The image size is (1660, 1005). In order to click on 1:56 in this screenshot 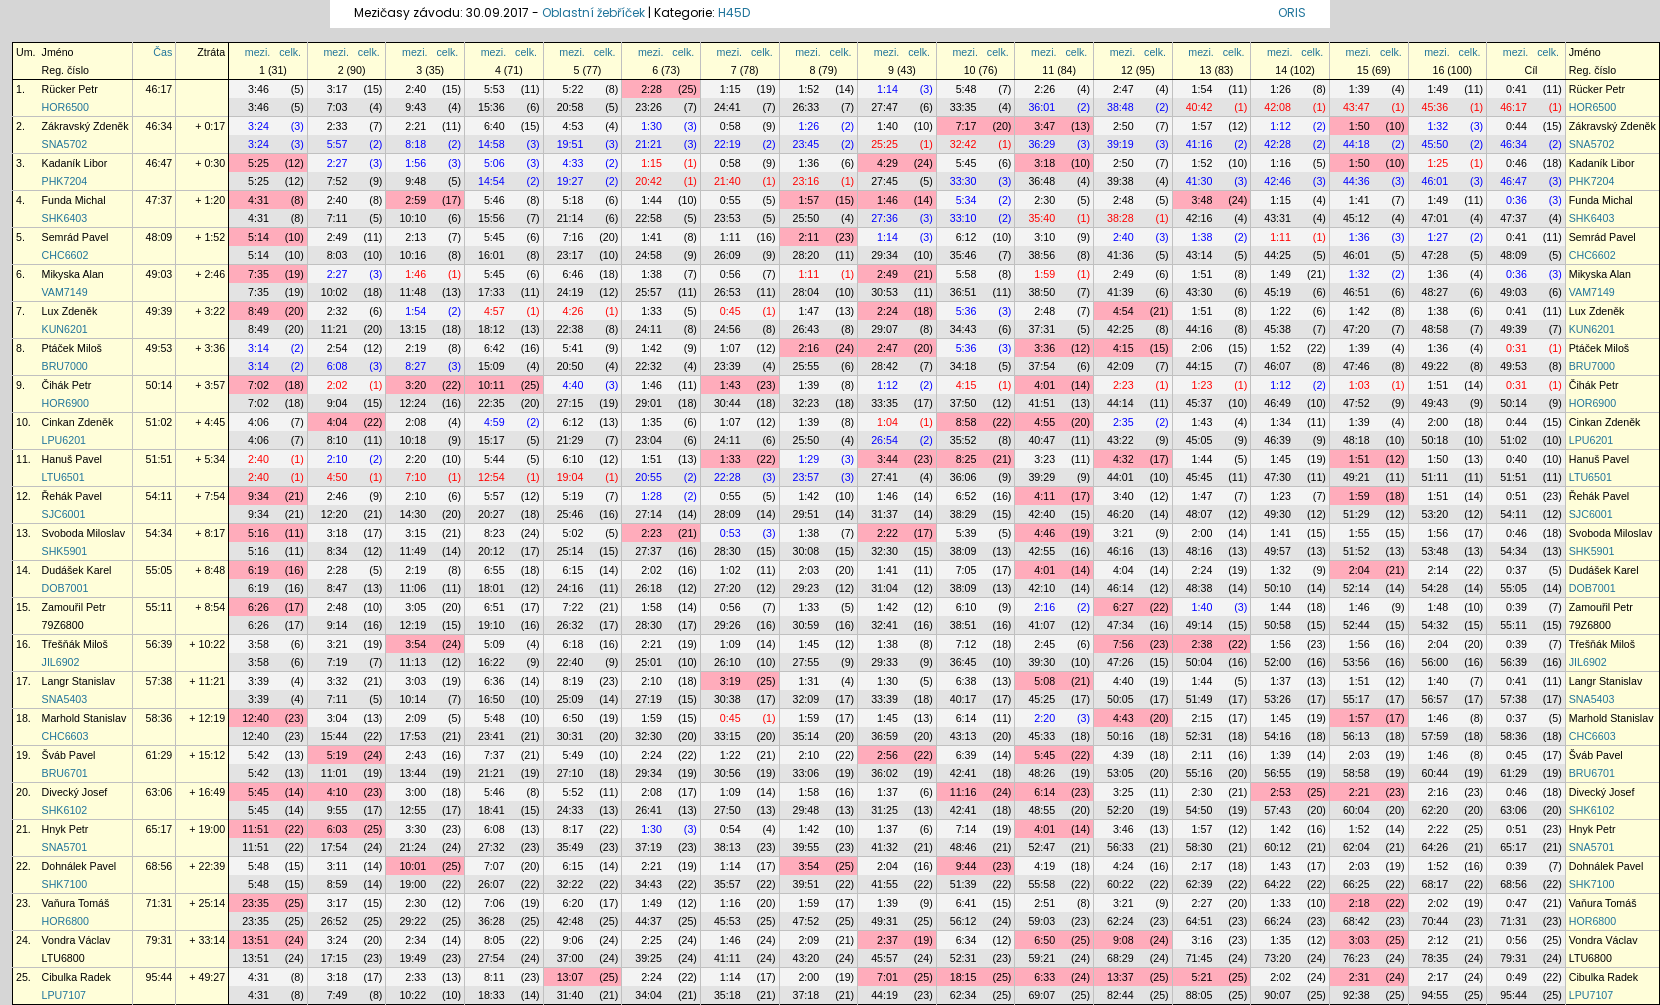, I will do `click(415, 163)`.